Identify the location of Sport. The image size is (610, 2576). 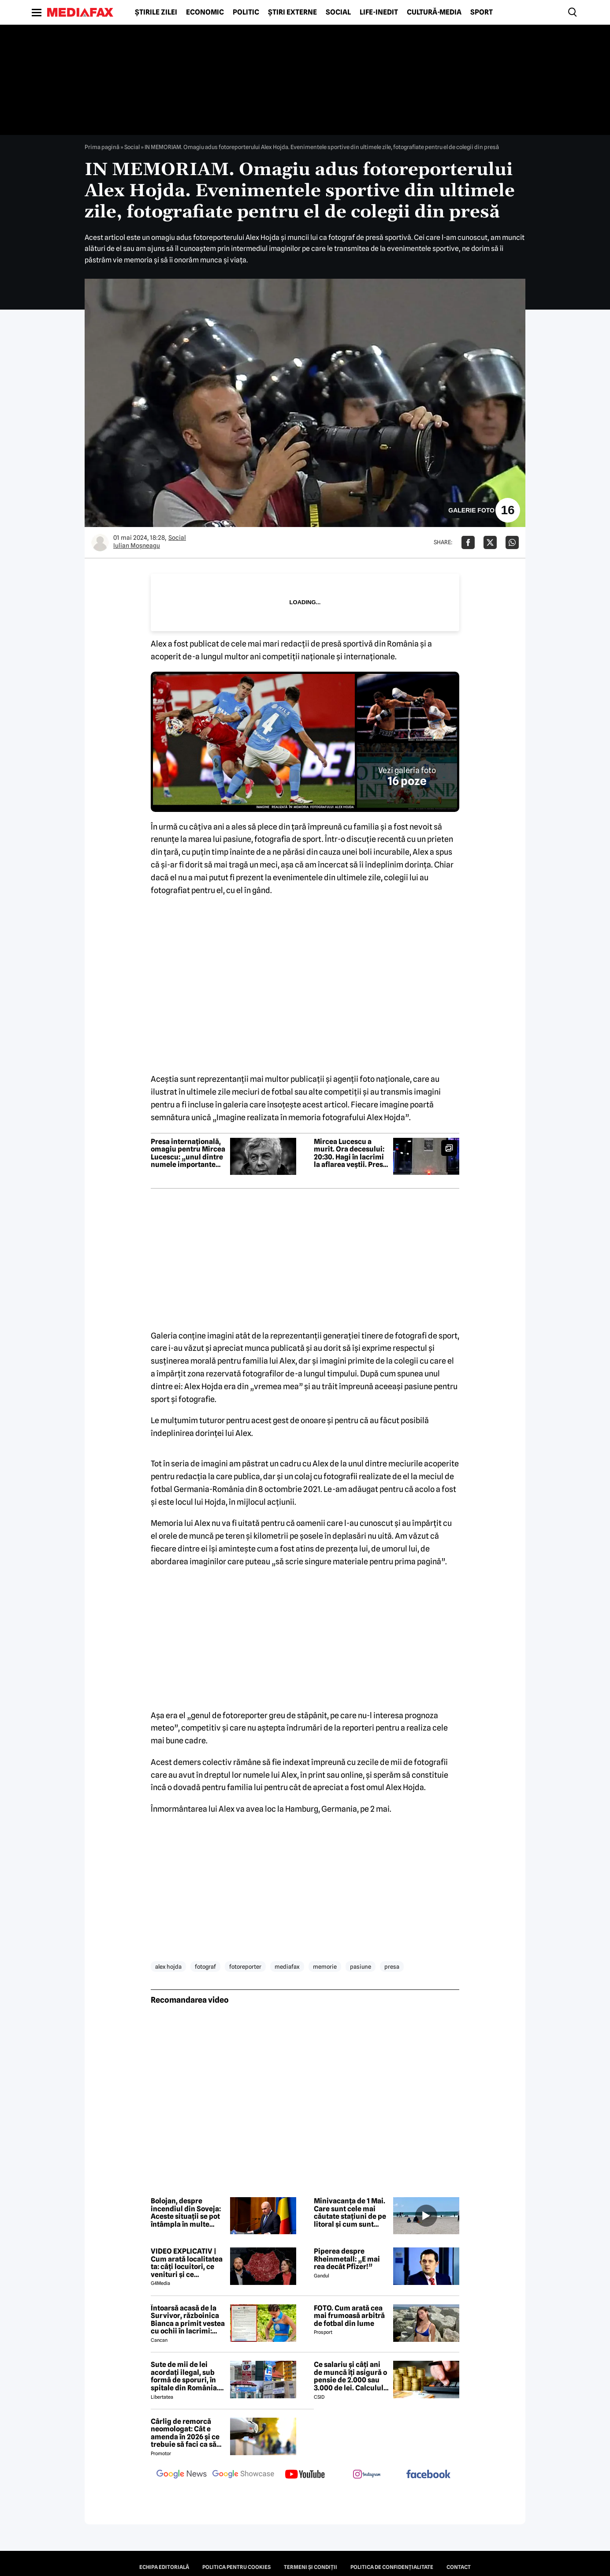
(481, 12).